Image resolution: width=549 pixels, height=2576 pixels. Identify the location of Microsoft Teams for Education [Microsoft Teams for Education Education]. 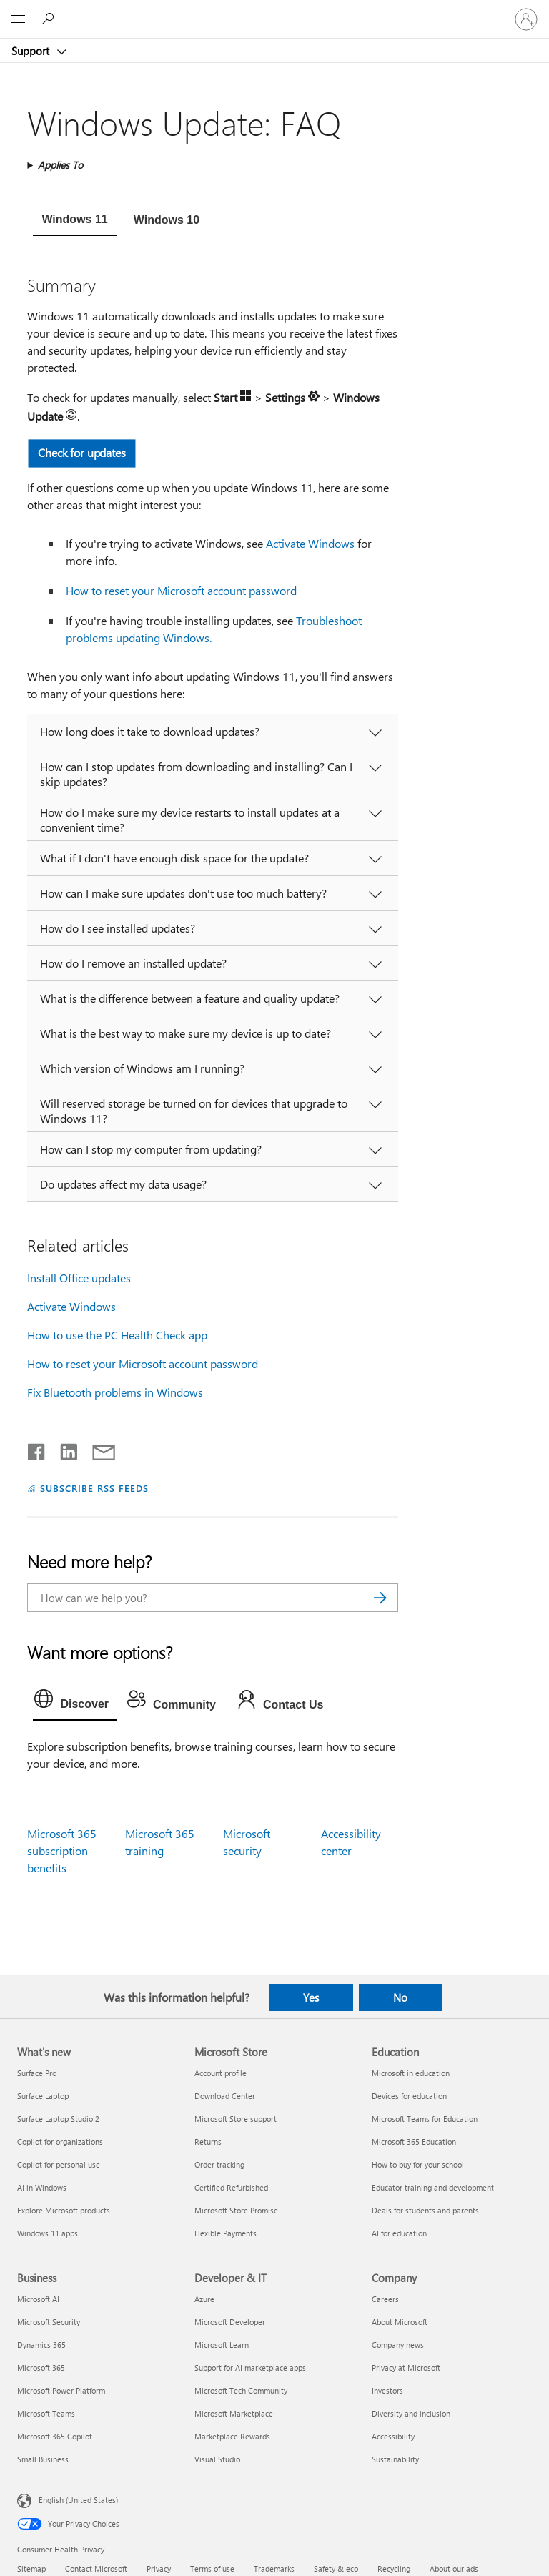
(425, 2118).